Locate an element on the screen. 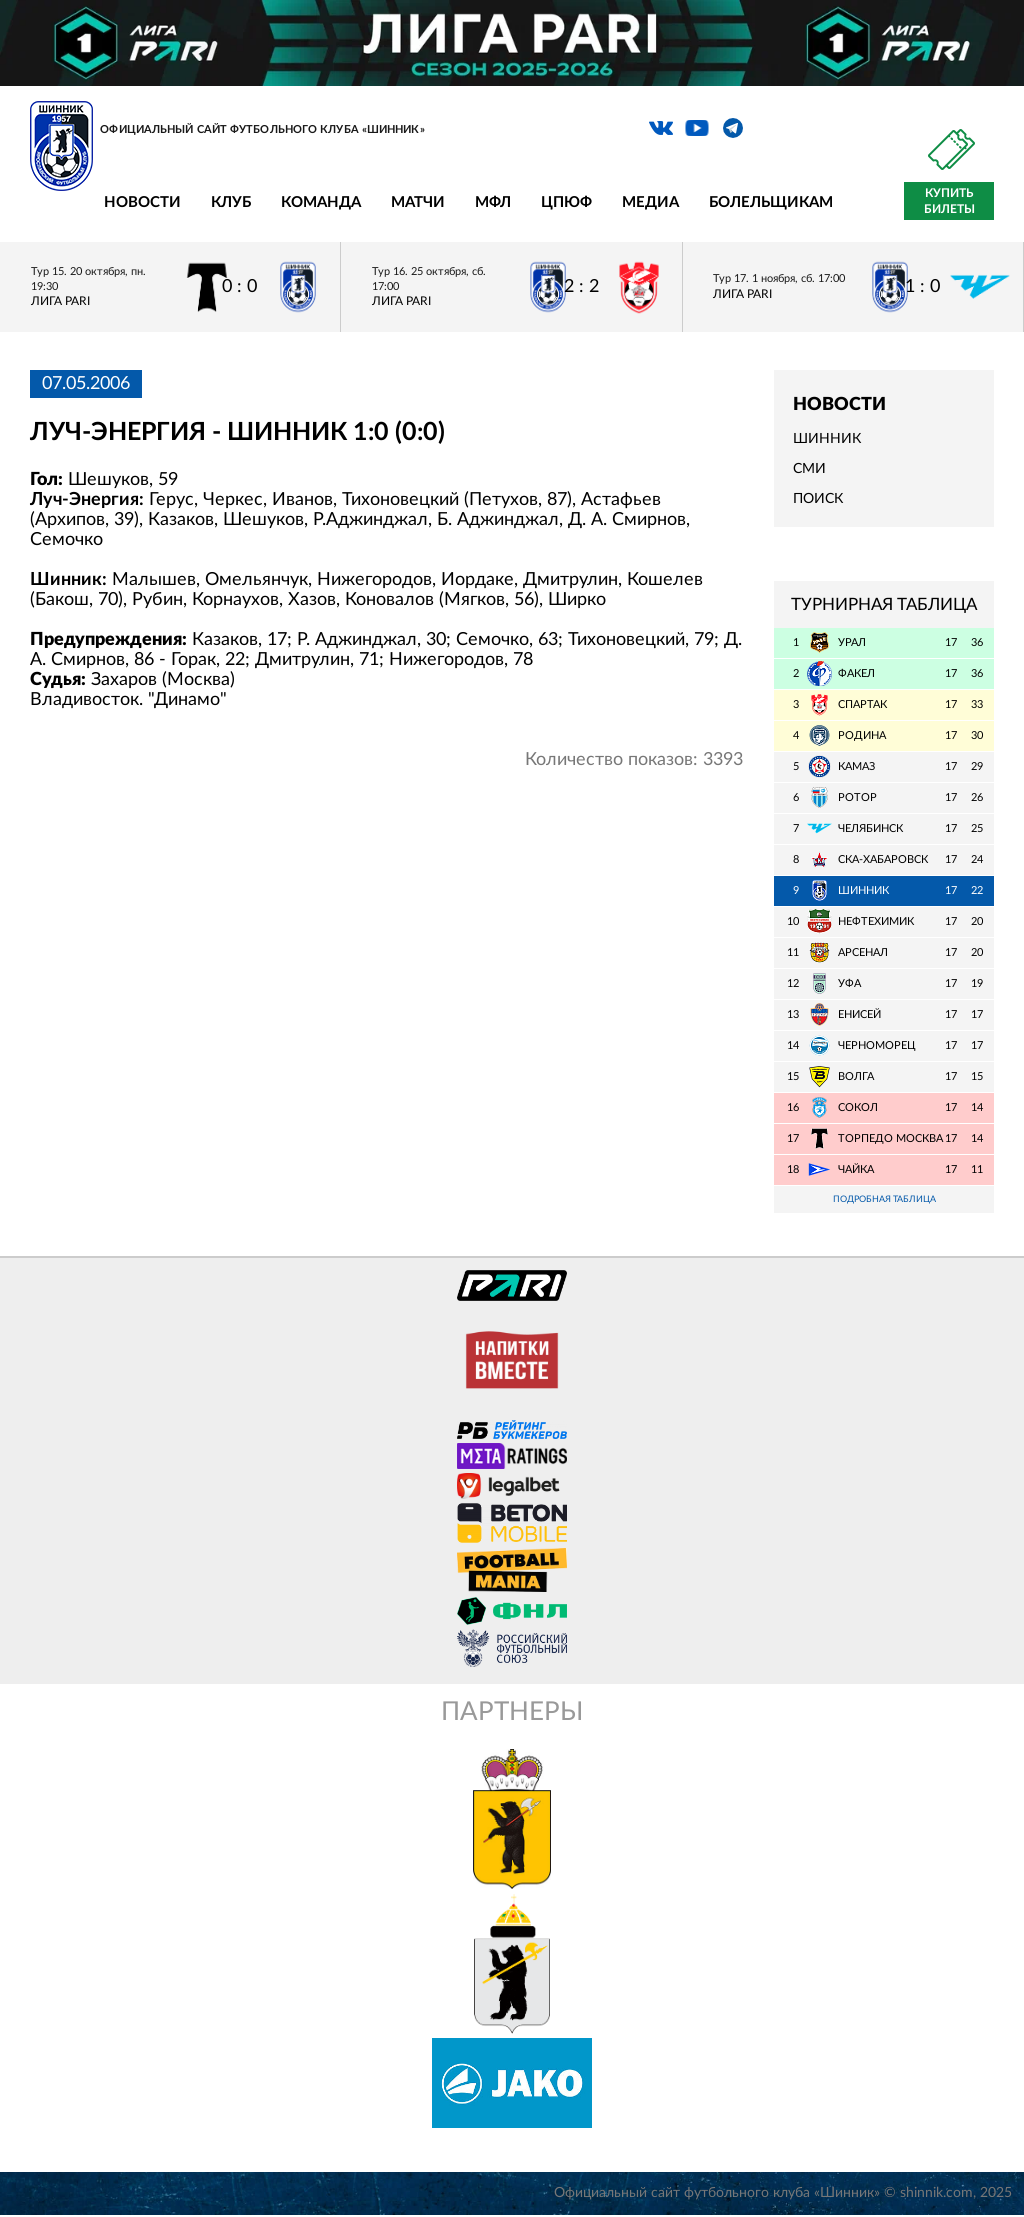 This screenshot has height=2217, width=1024. Команда is located at coordinates (321, 202).